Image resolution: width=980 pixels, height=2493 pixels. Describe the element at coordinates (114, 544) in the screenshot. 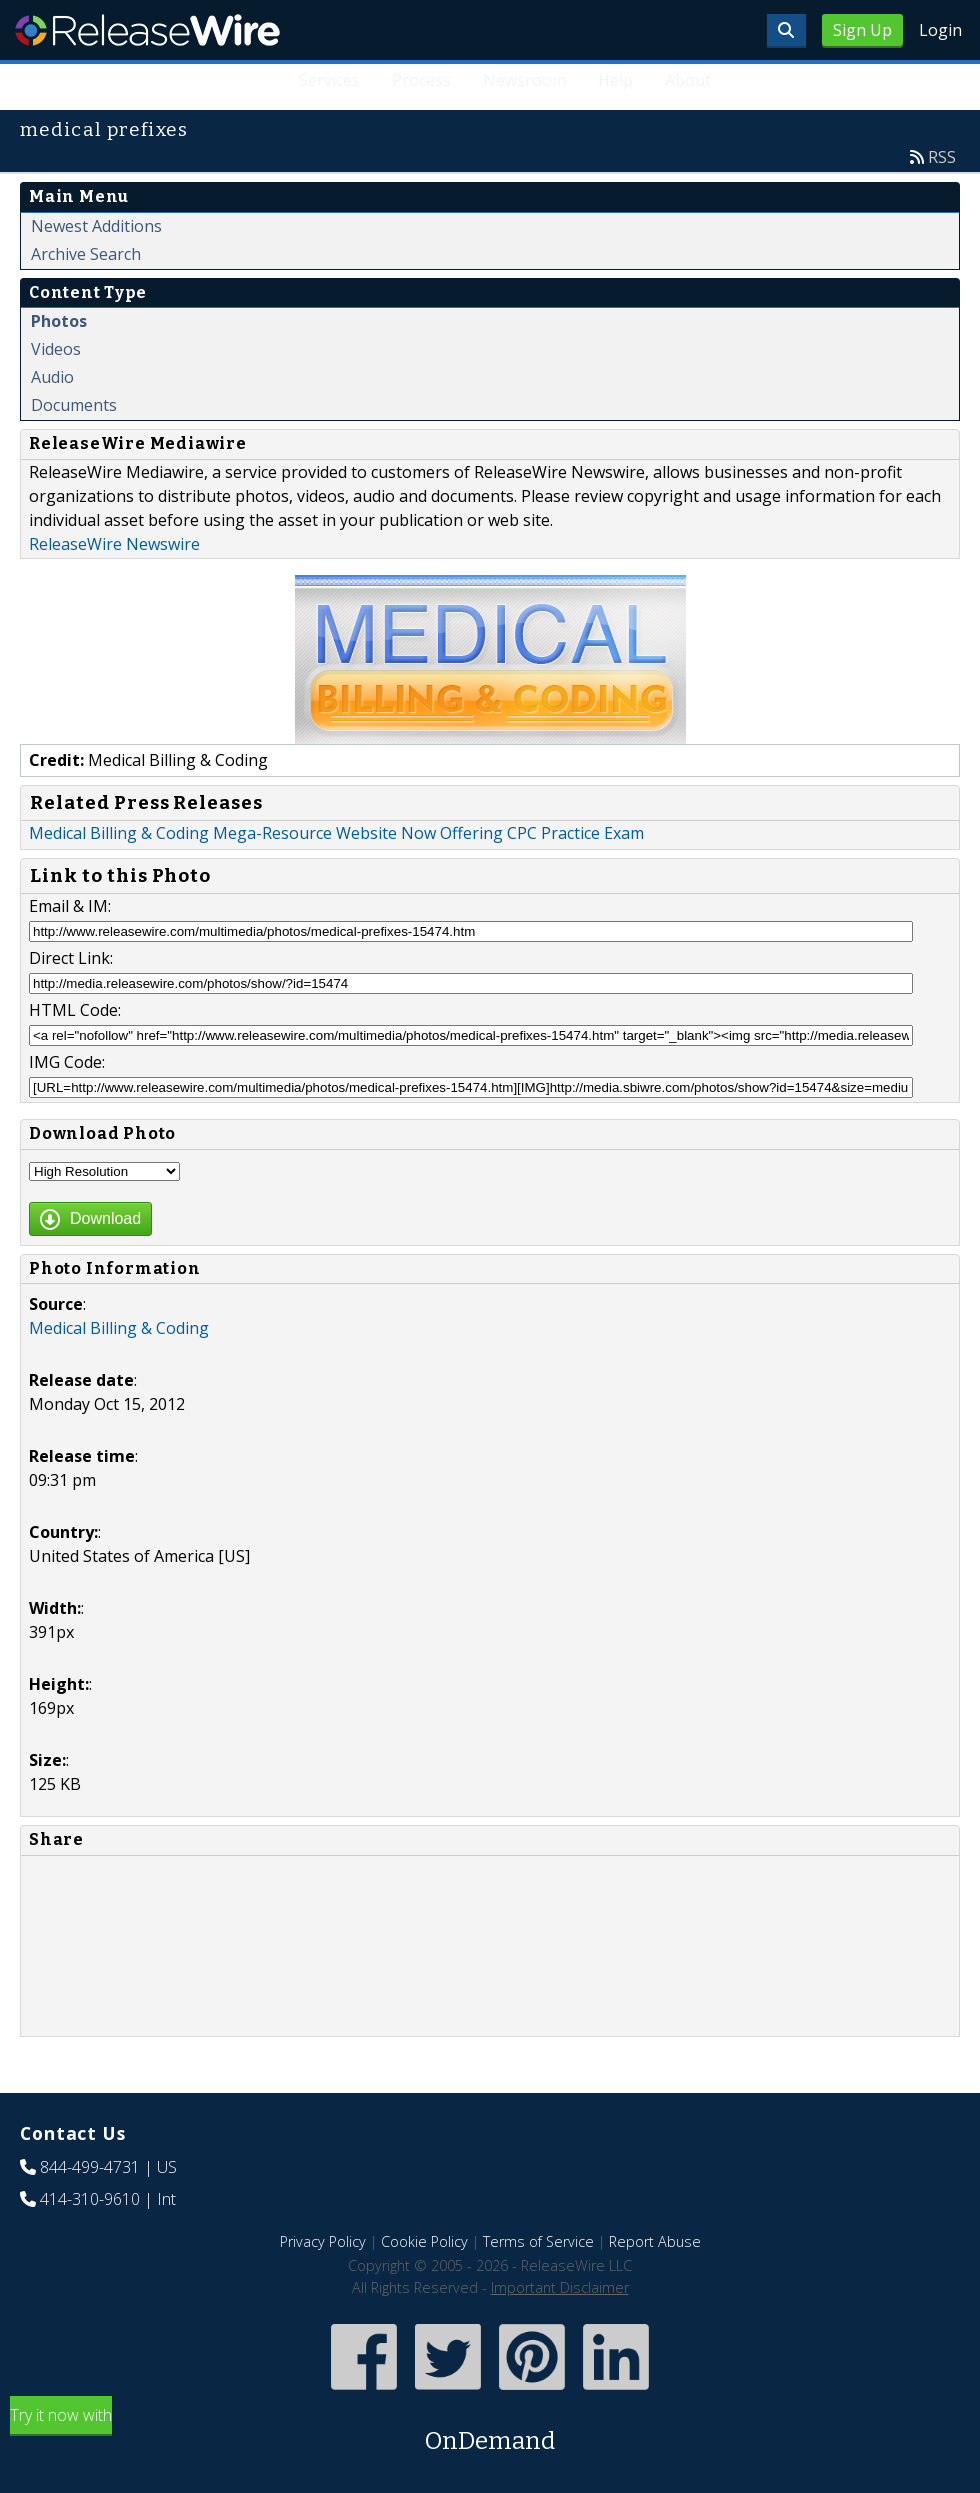

I see `ReleaseWire Newswire` at that location.